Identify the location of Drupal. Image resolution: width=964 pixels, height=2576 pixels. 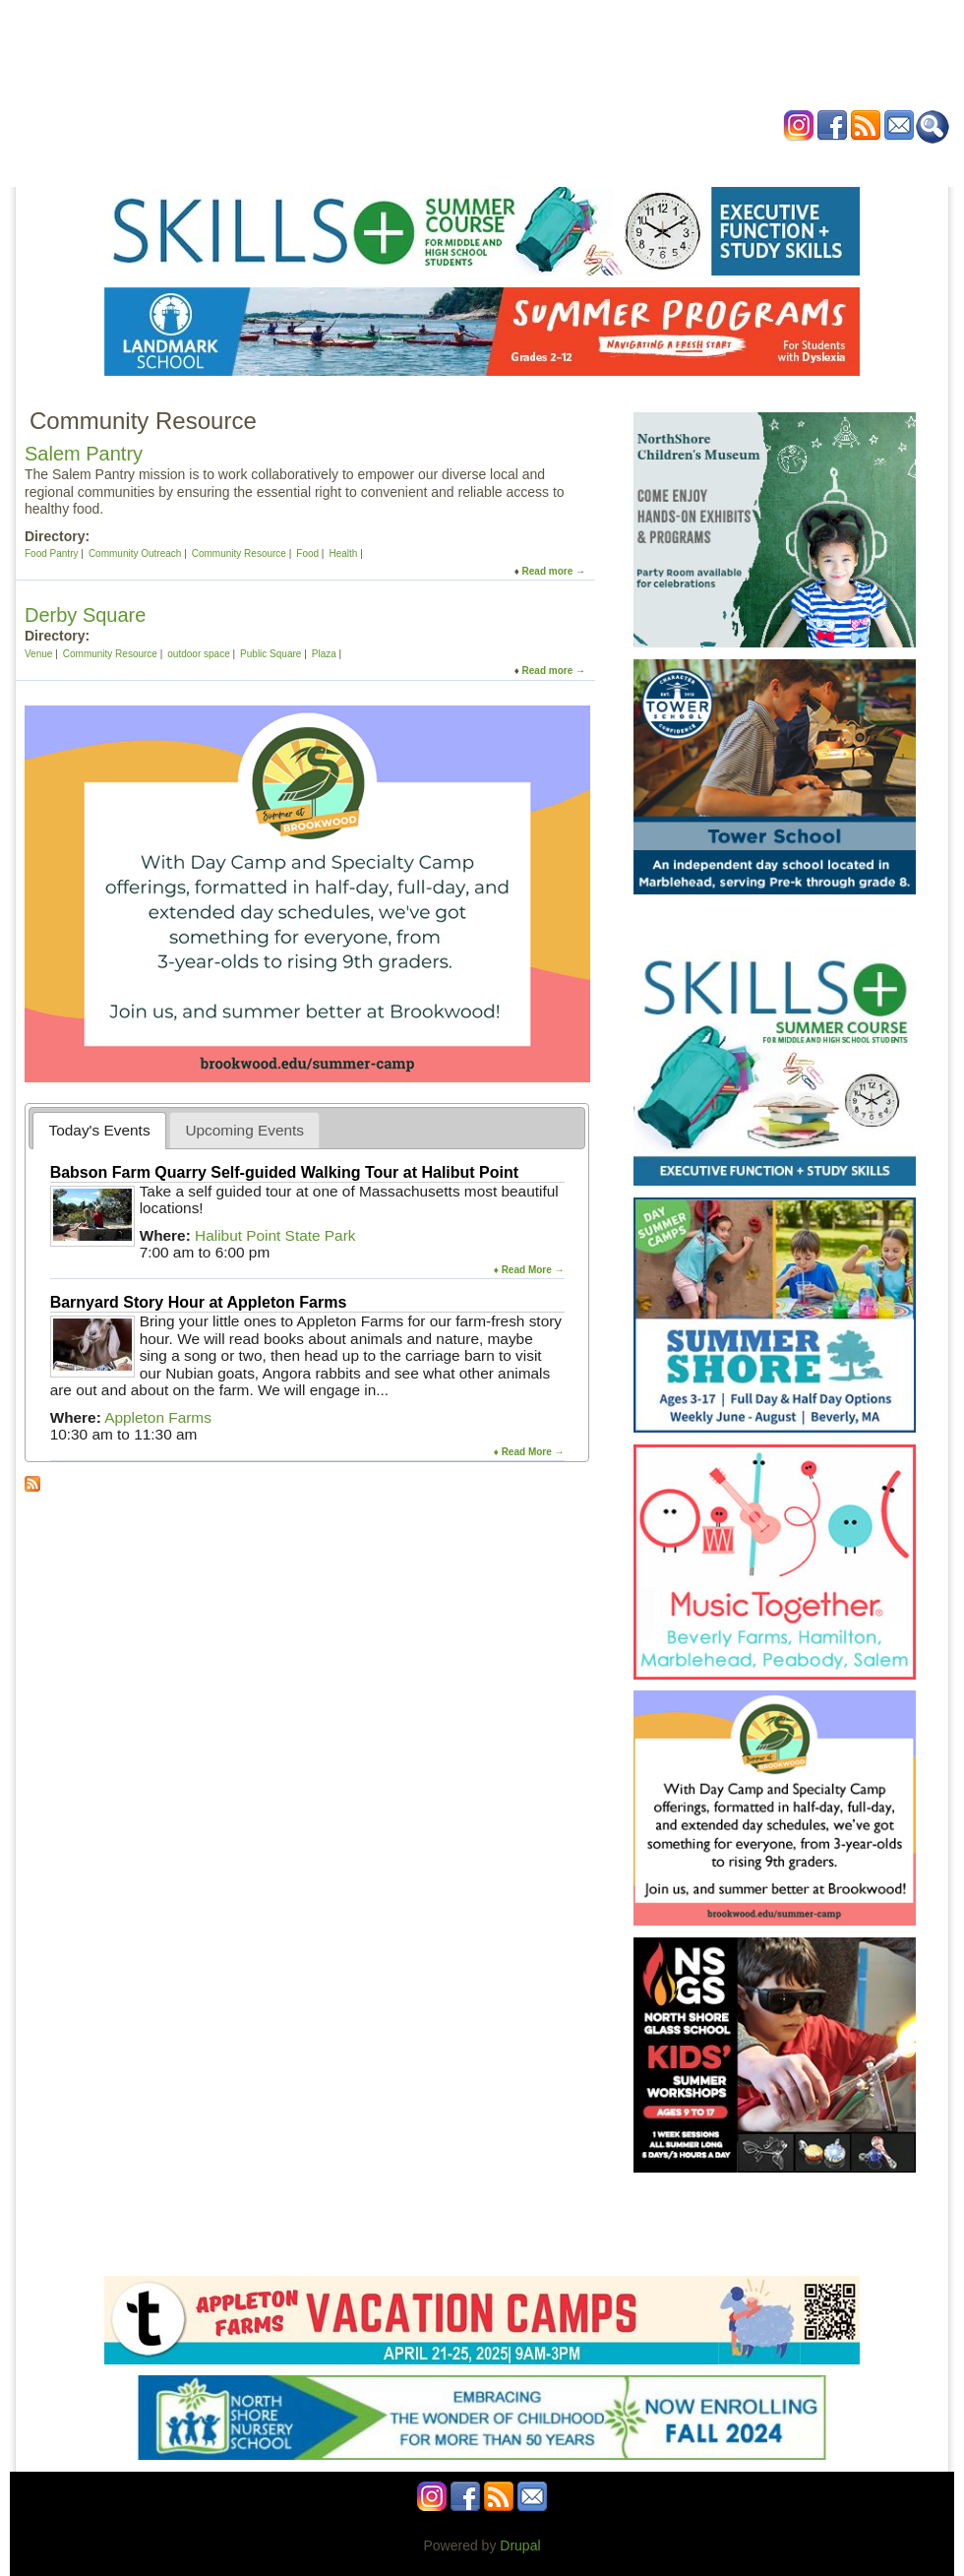
(520, 2545).